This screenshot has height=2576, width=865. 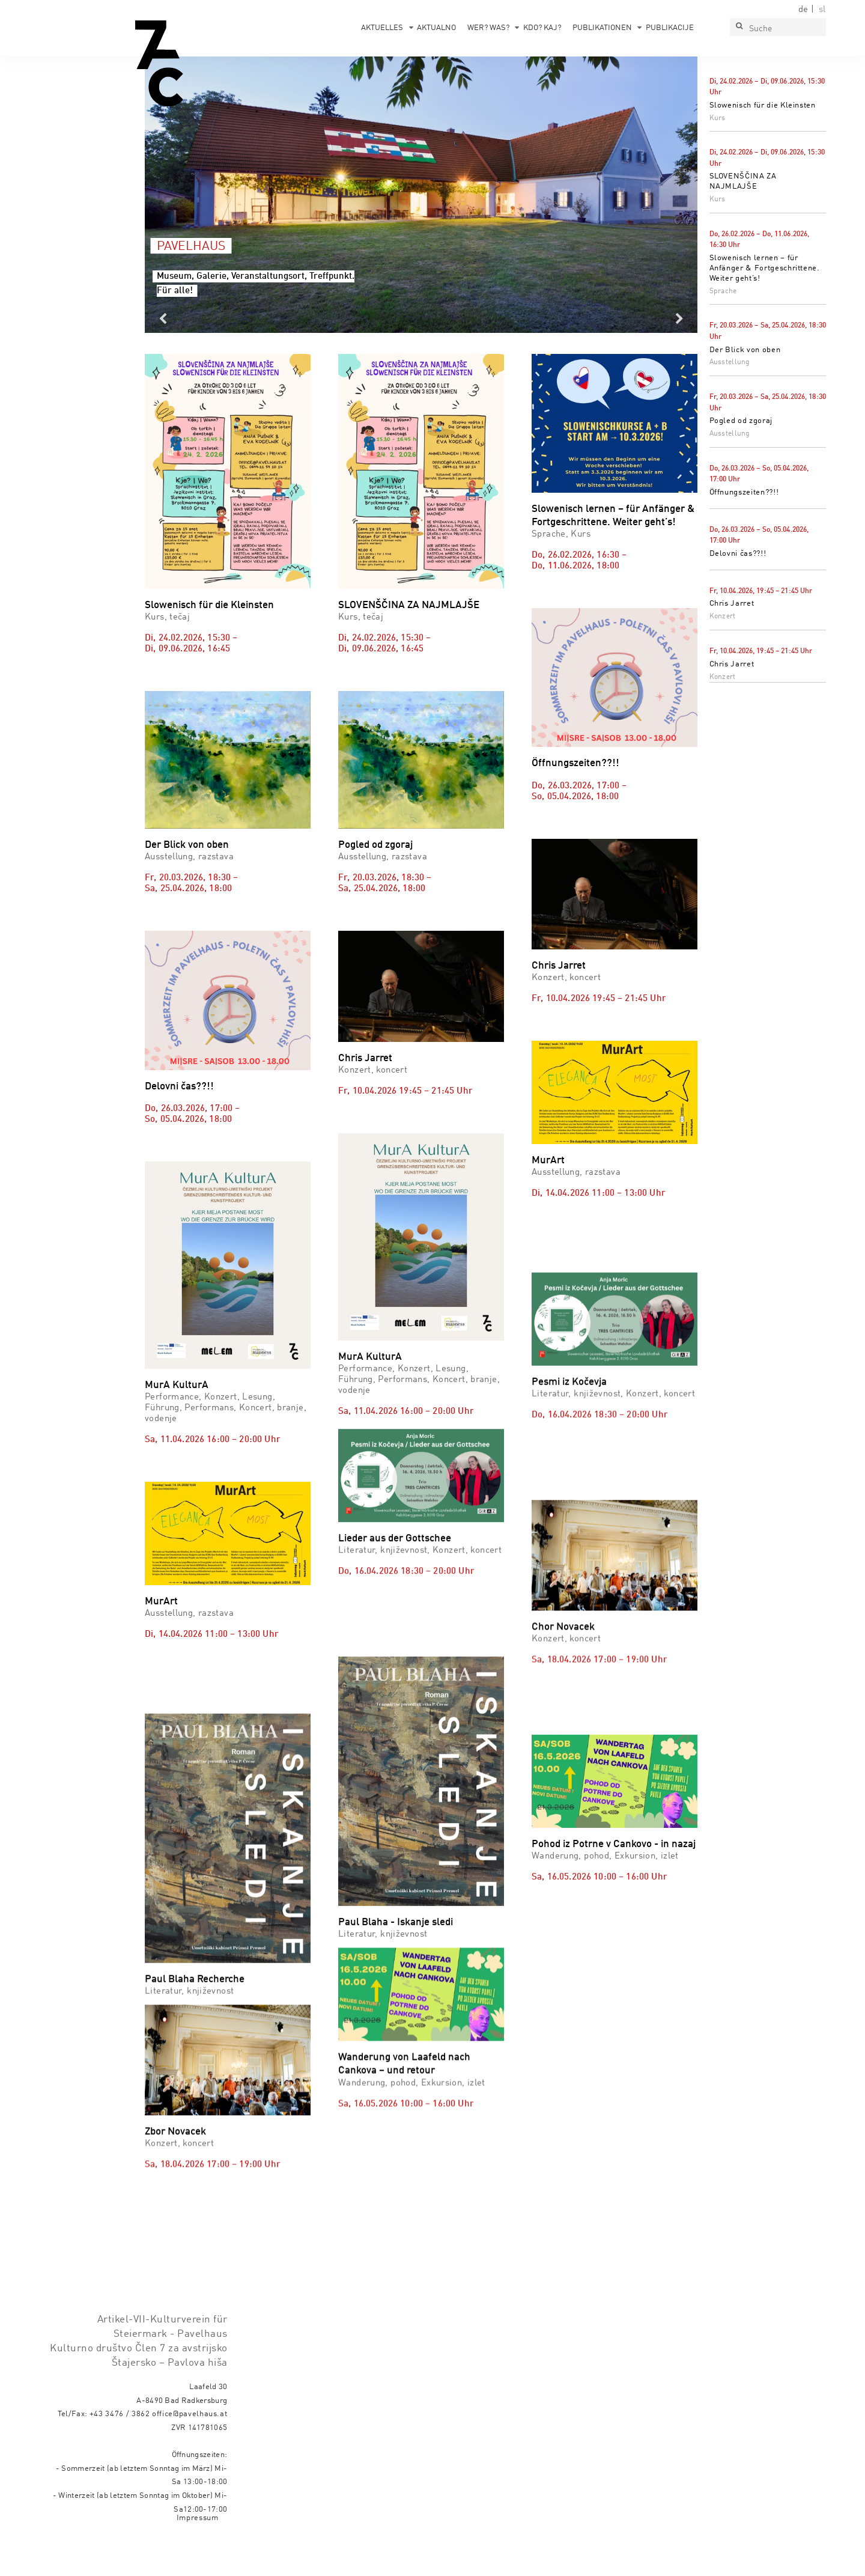 I want to click on Delovni čas??!!, so click(x=737, y=554).